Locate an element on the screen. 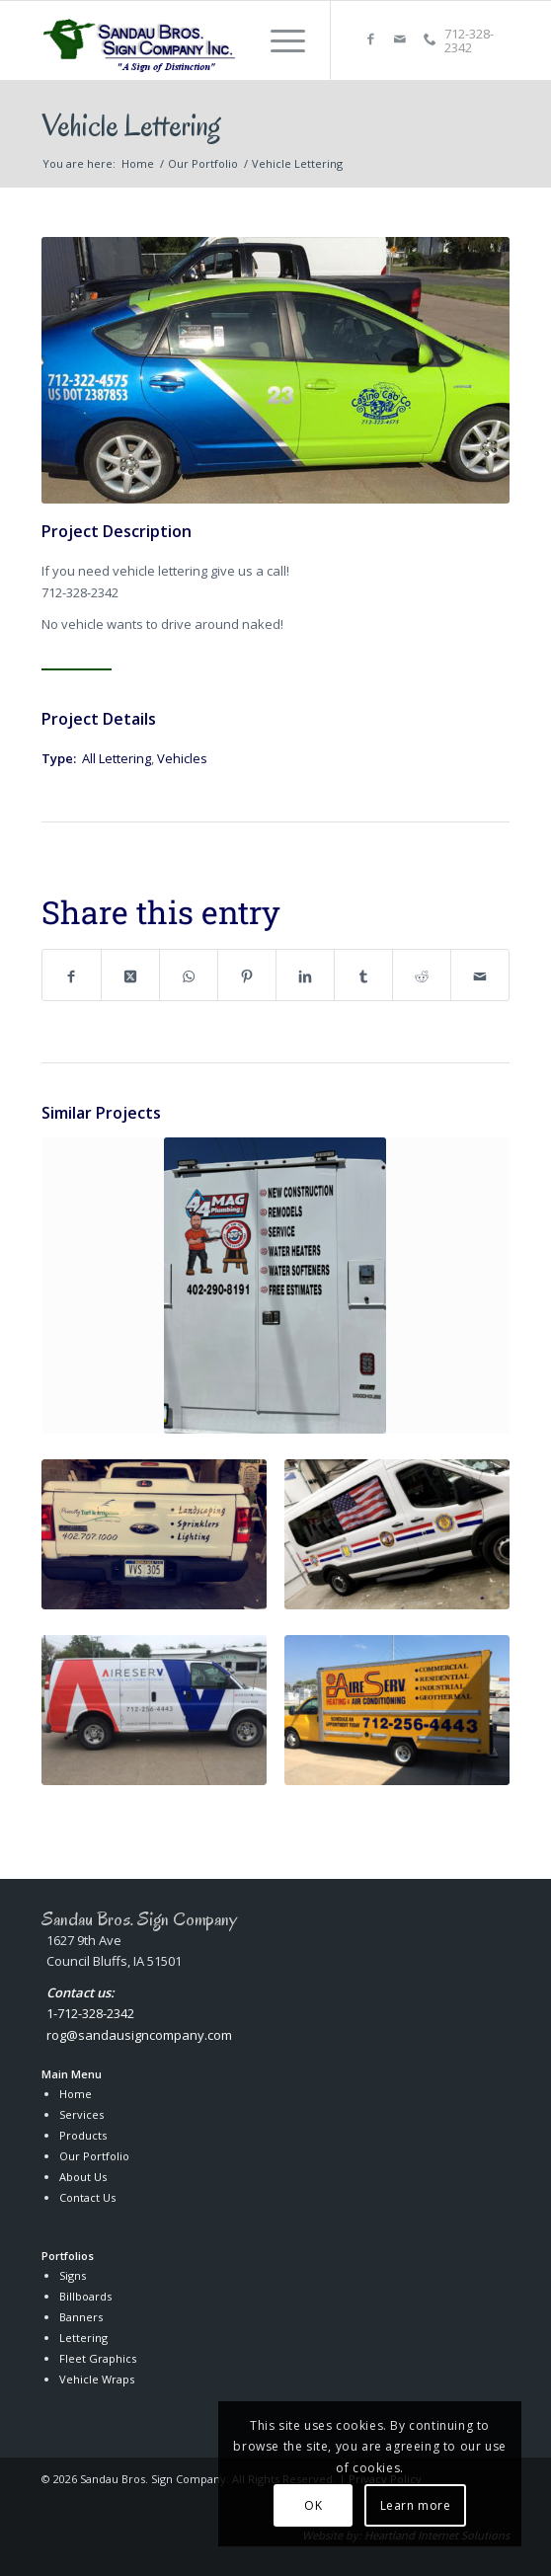 The height and width of the screenshot is (2576, 551). Home is located at coordinates (75, 2093).